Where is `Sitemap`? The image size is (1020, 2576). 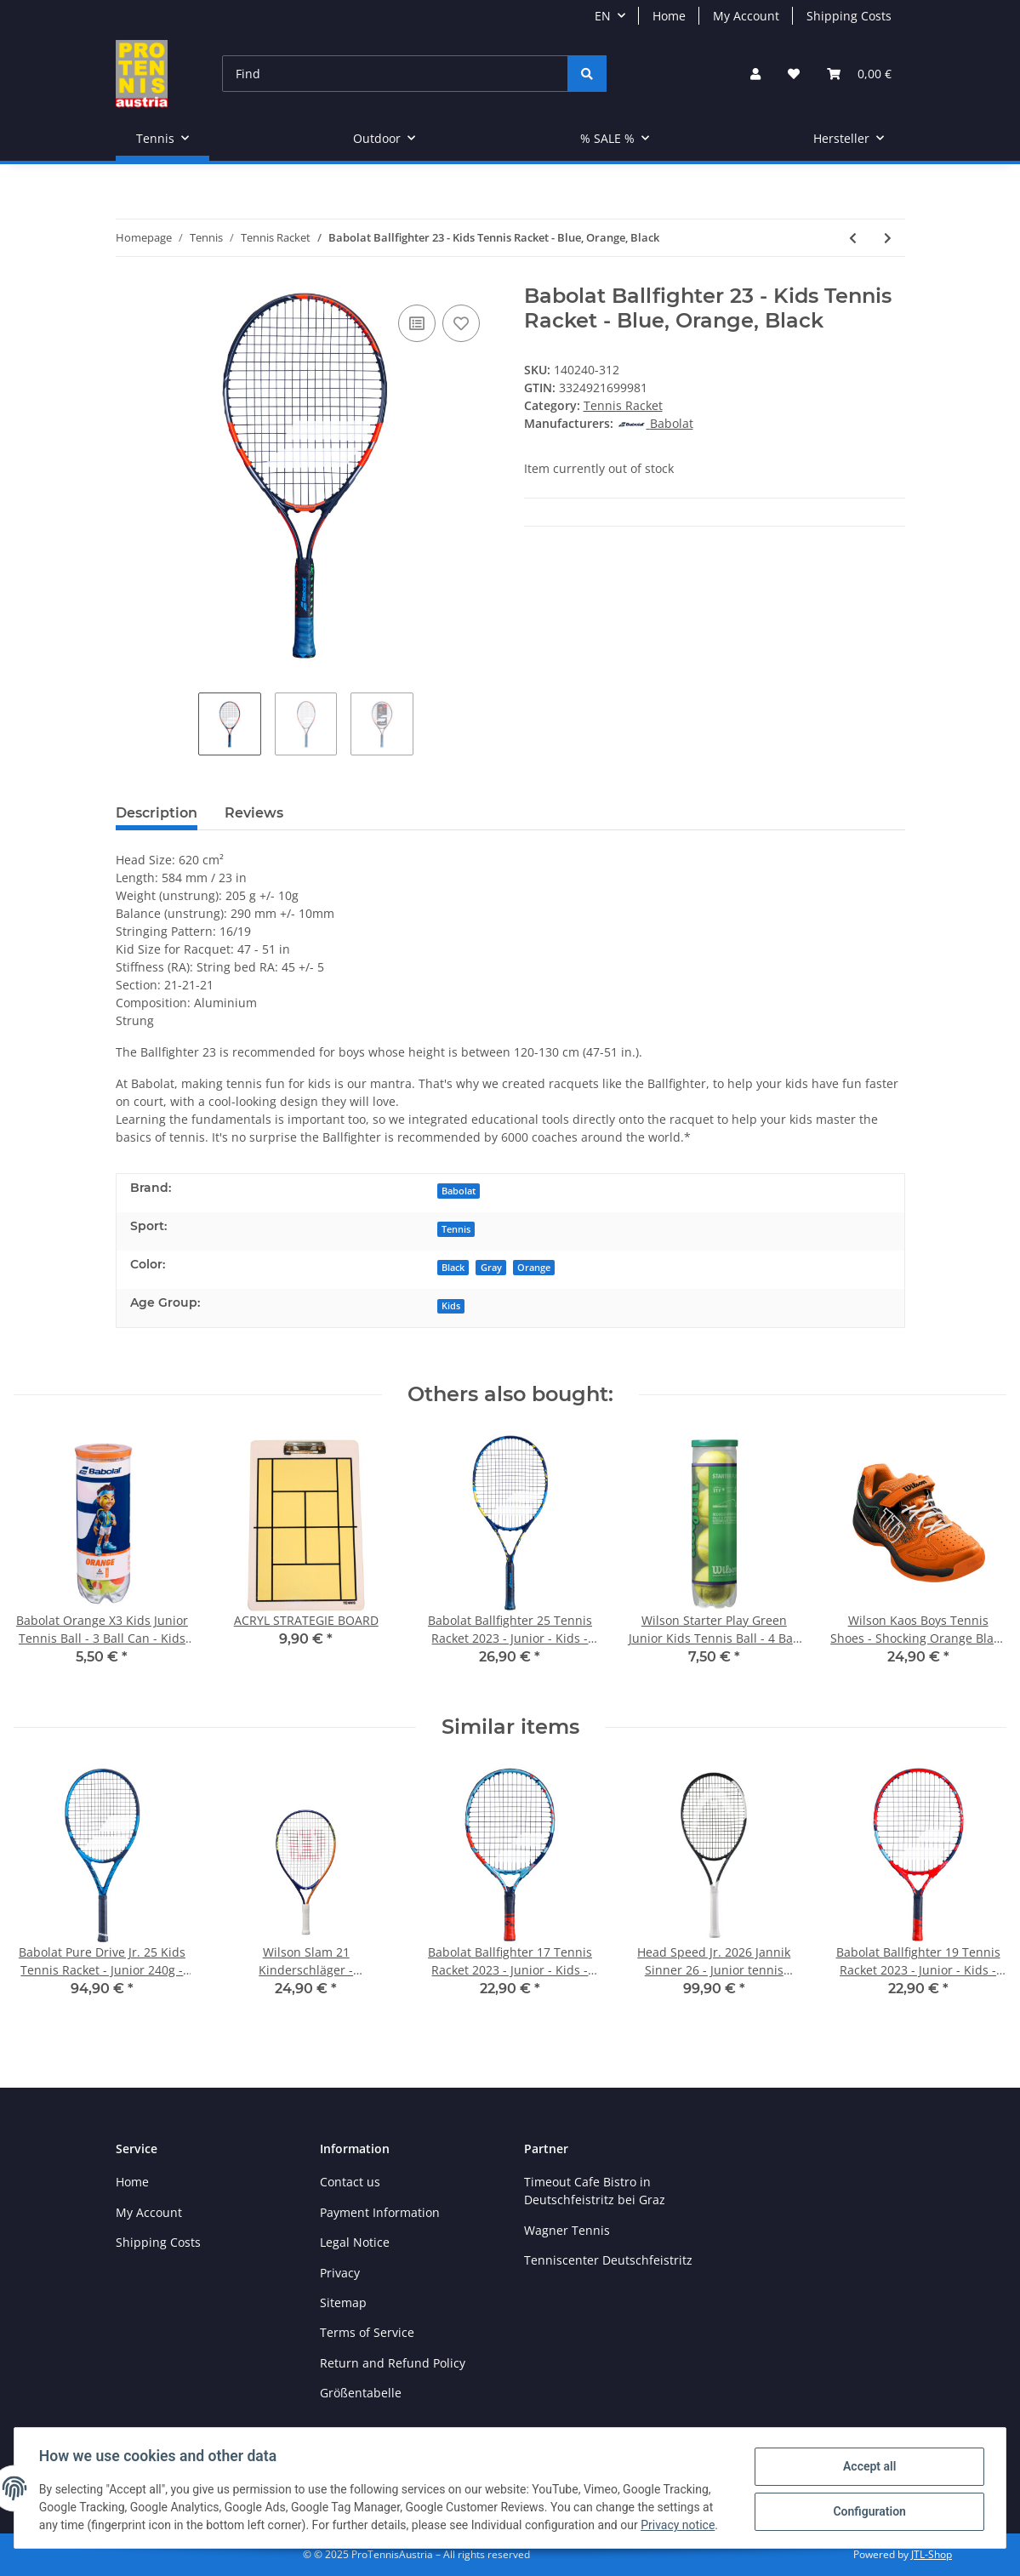 Sitemap is located at coordinates (343, 2302).